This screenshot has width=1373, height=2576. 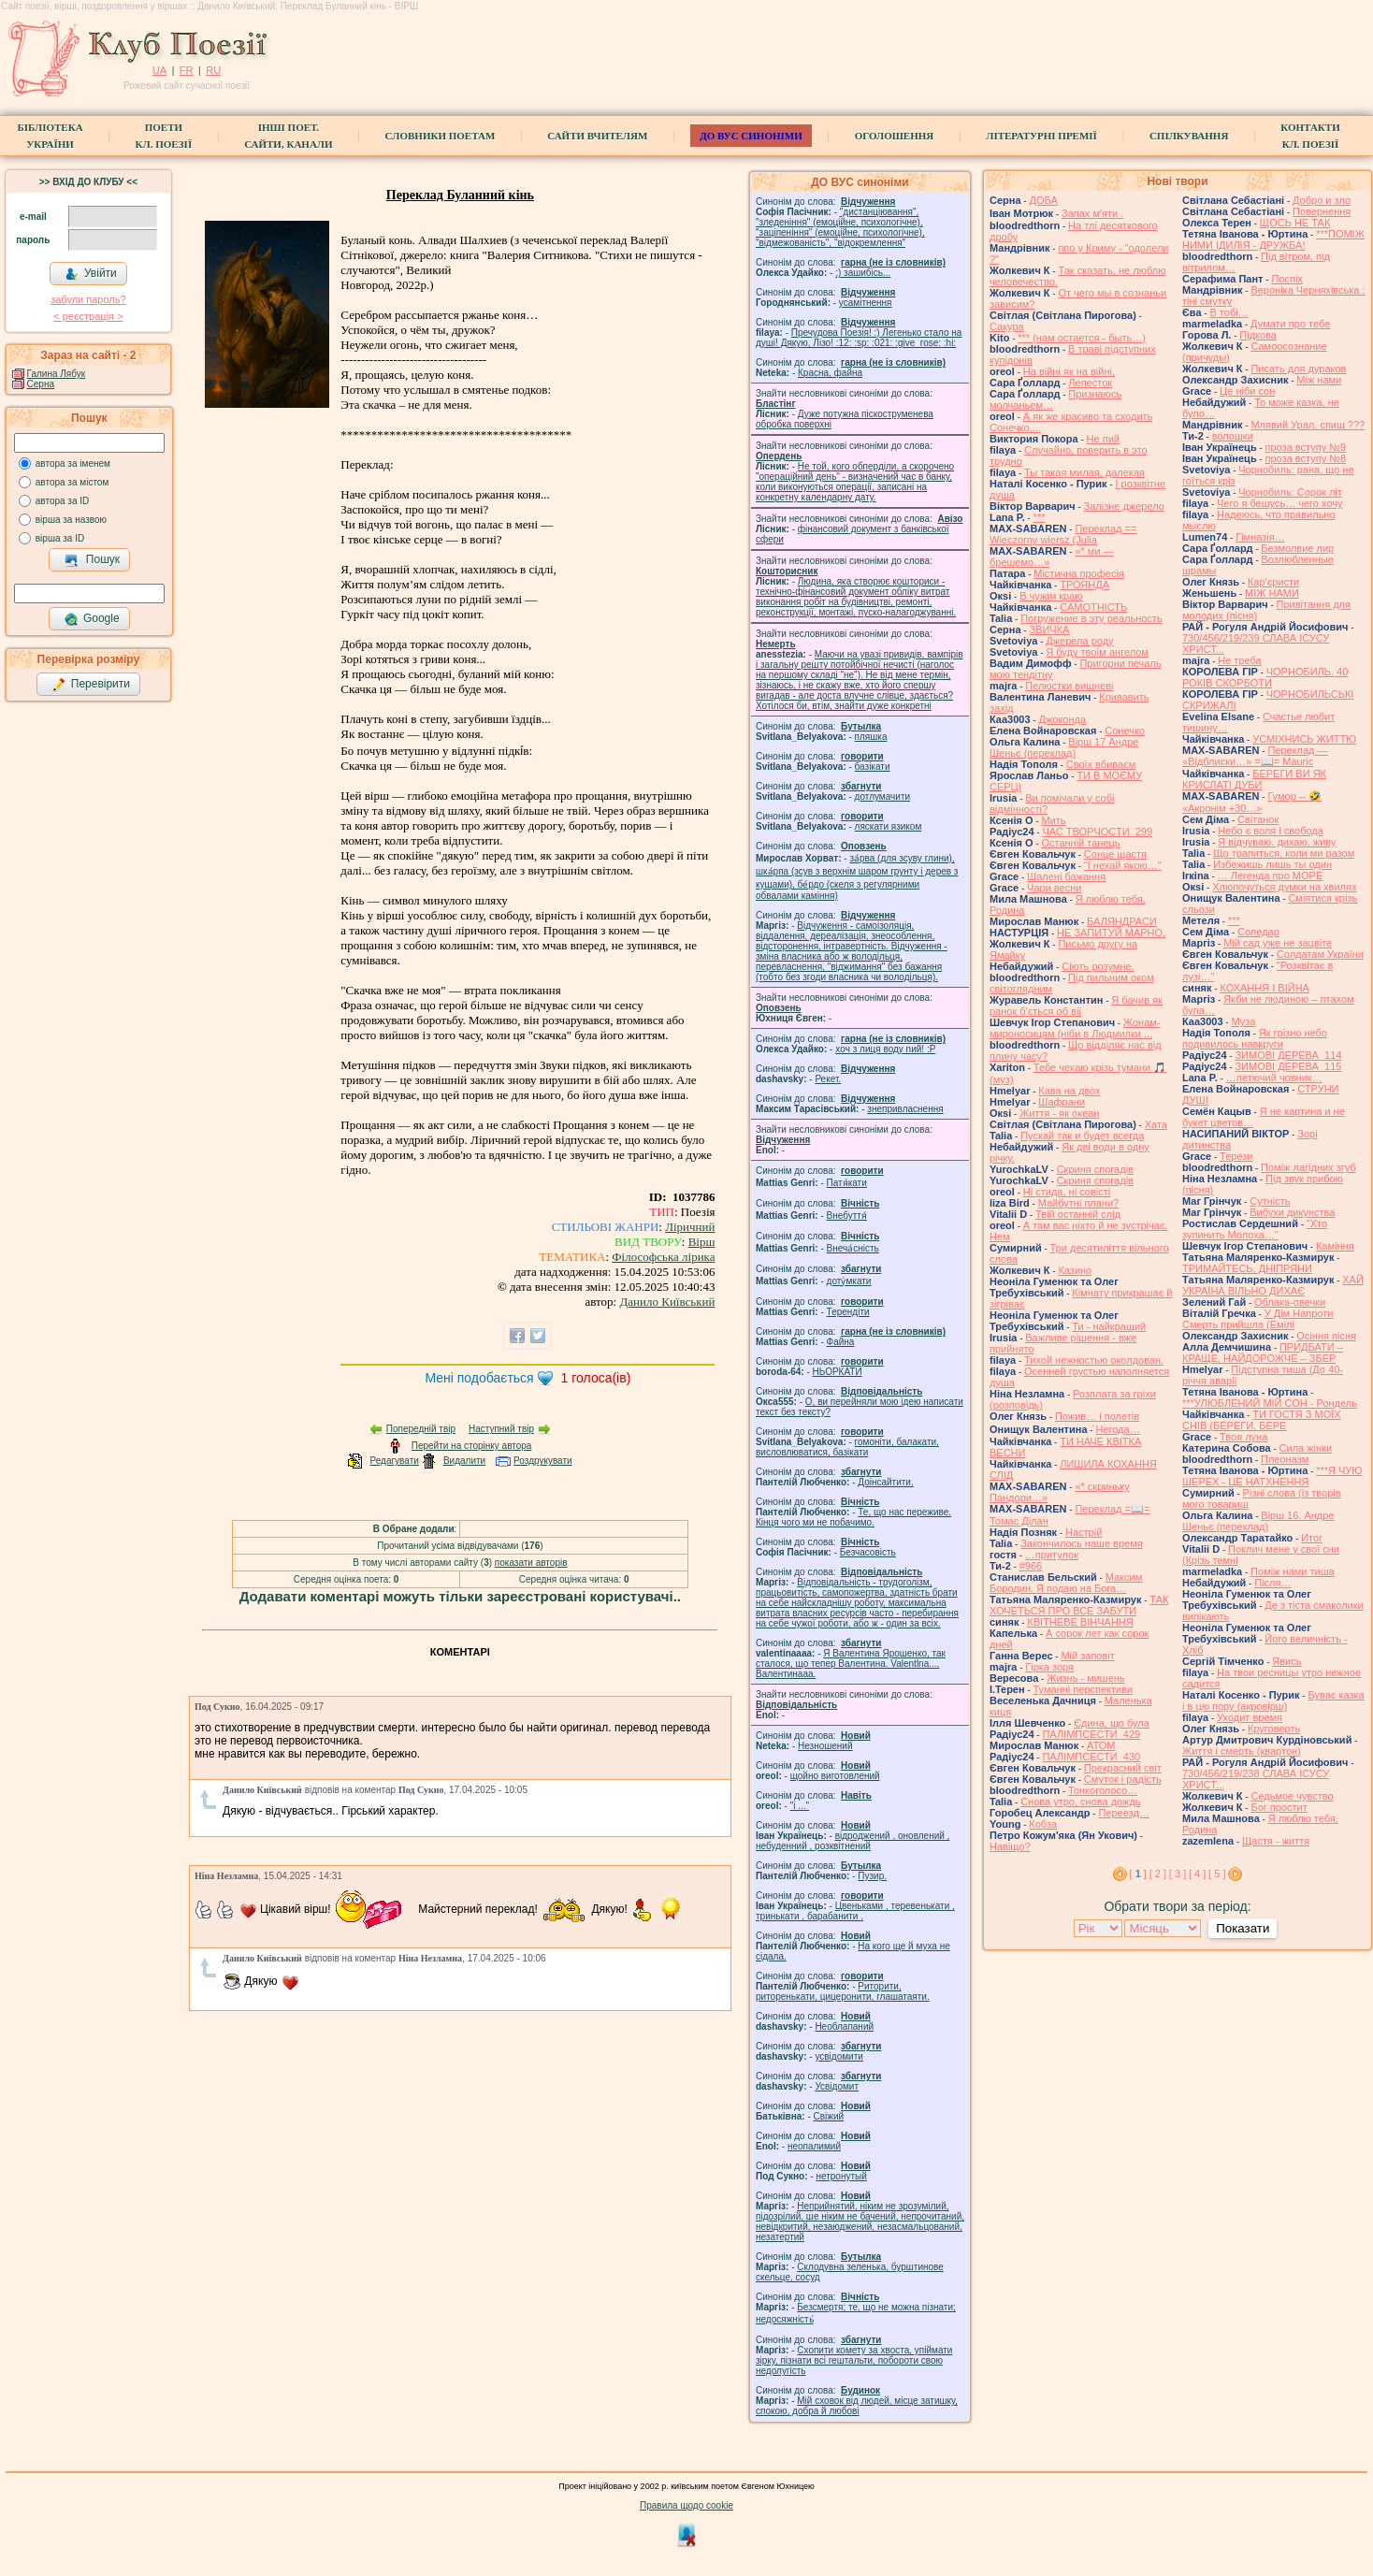 I want to click on UA, so click(x=159, y=70).